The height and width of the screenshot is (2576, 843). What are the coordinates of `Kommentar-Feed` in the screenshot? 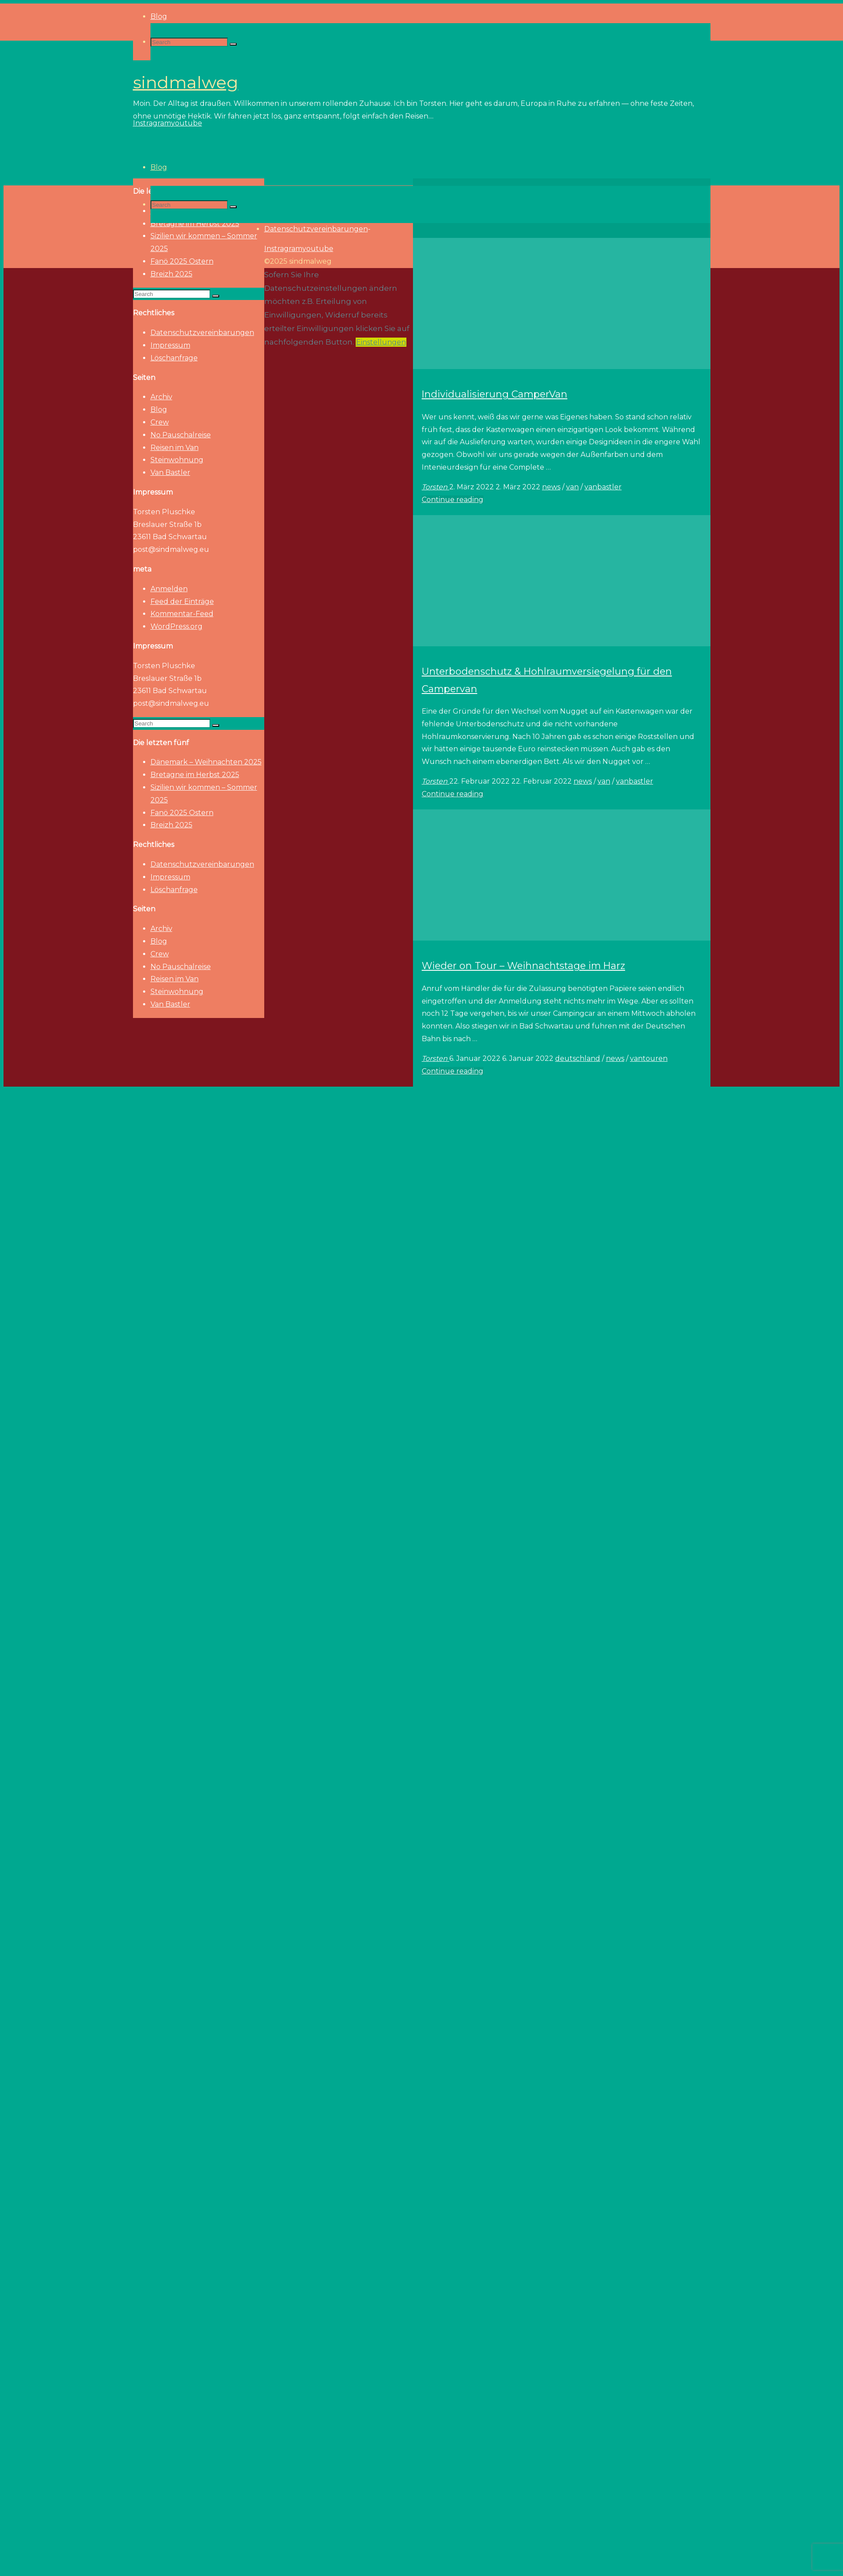 It's located at (181, 614).